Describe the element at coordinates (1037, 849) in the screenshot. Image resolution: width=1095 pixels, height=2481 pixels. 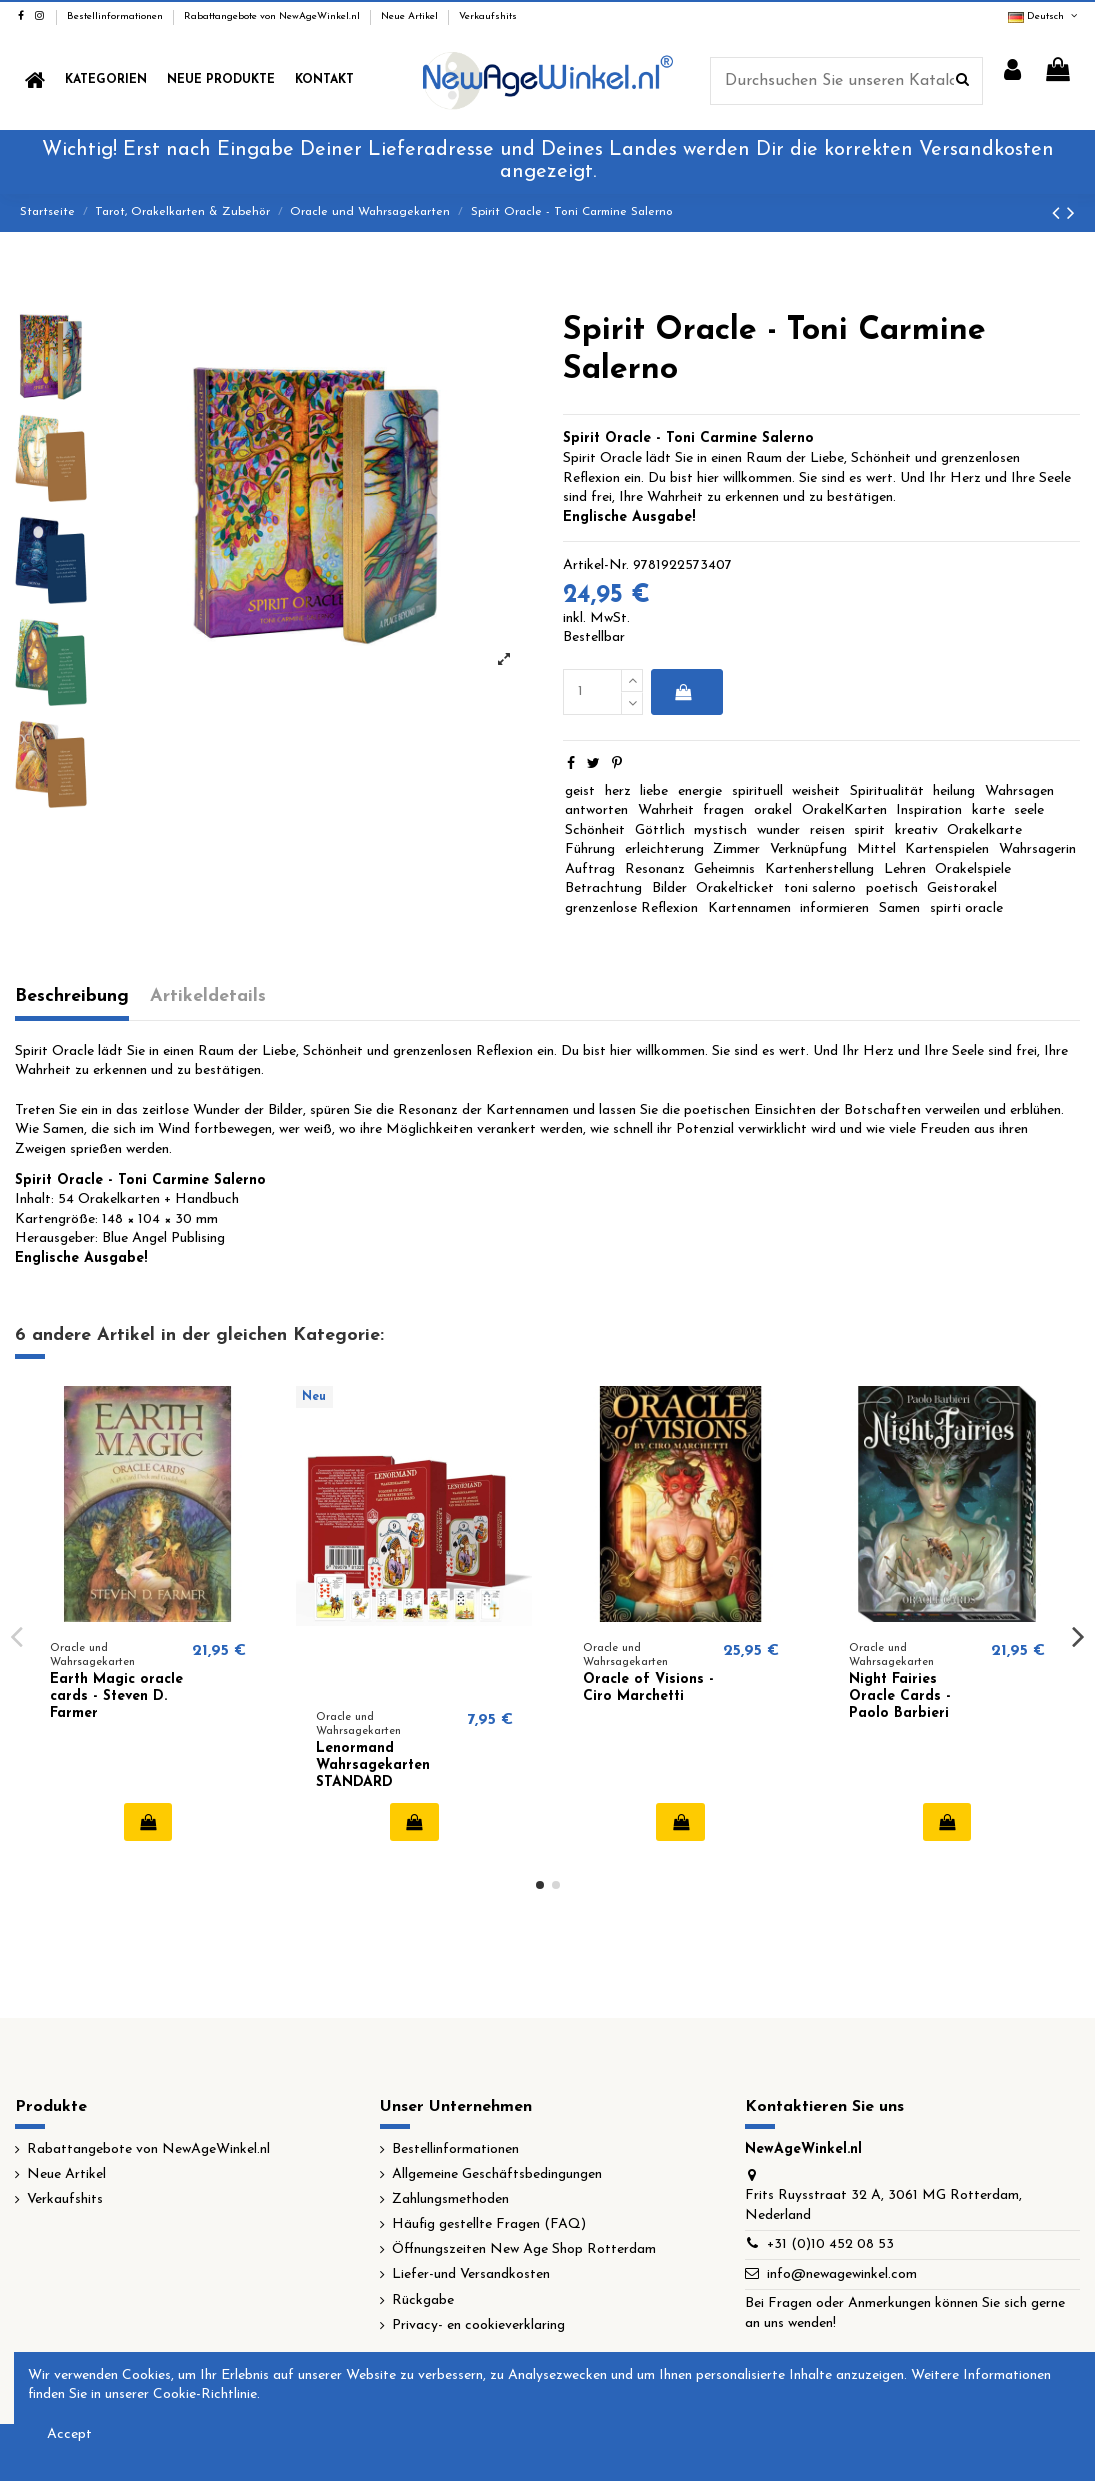
I see `Wahrsagerin` at that location.